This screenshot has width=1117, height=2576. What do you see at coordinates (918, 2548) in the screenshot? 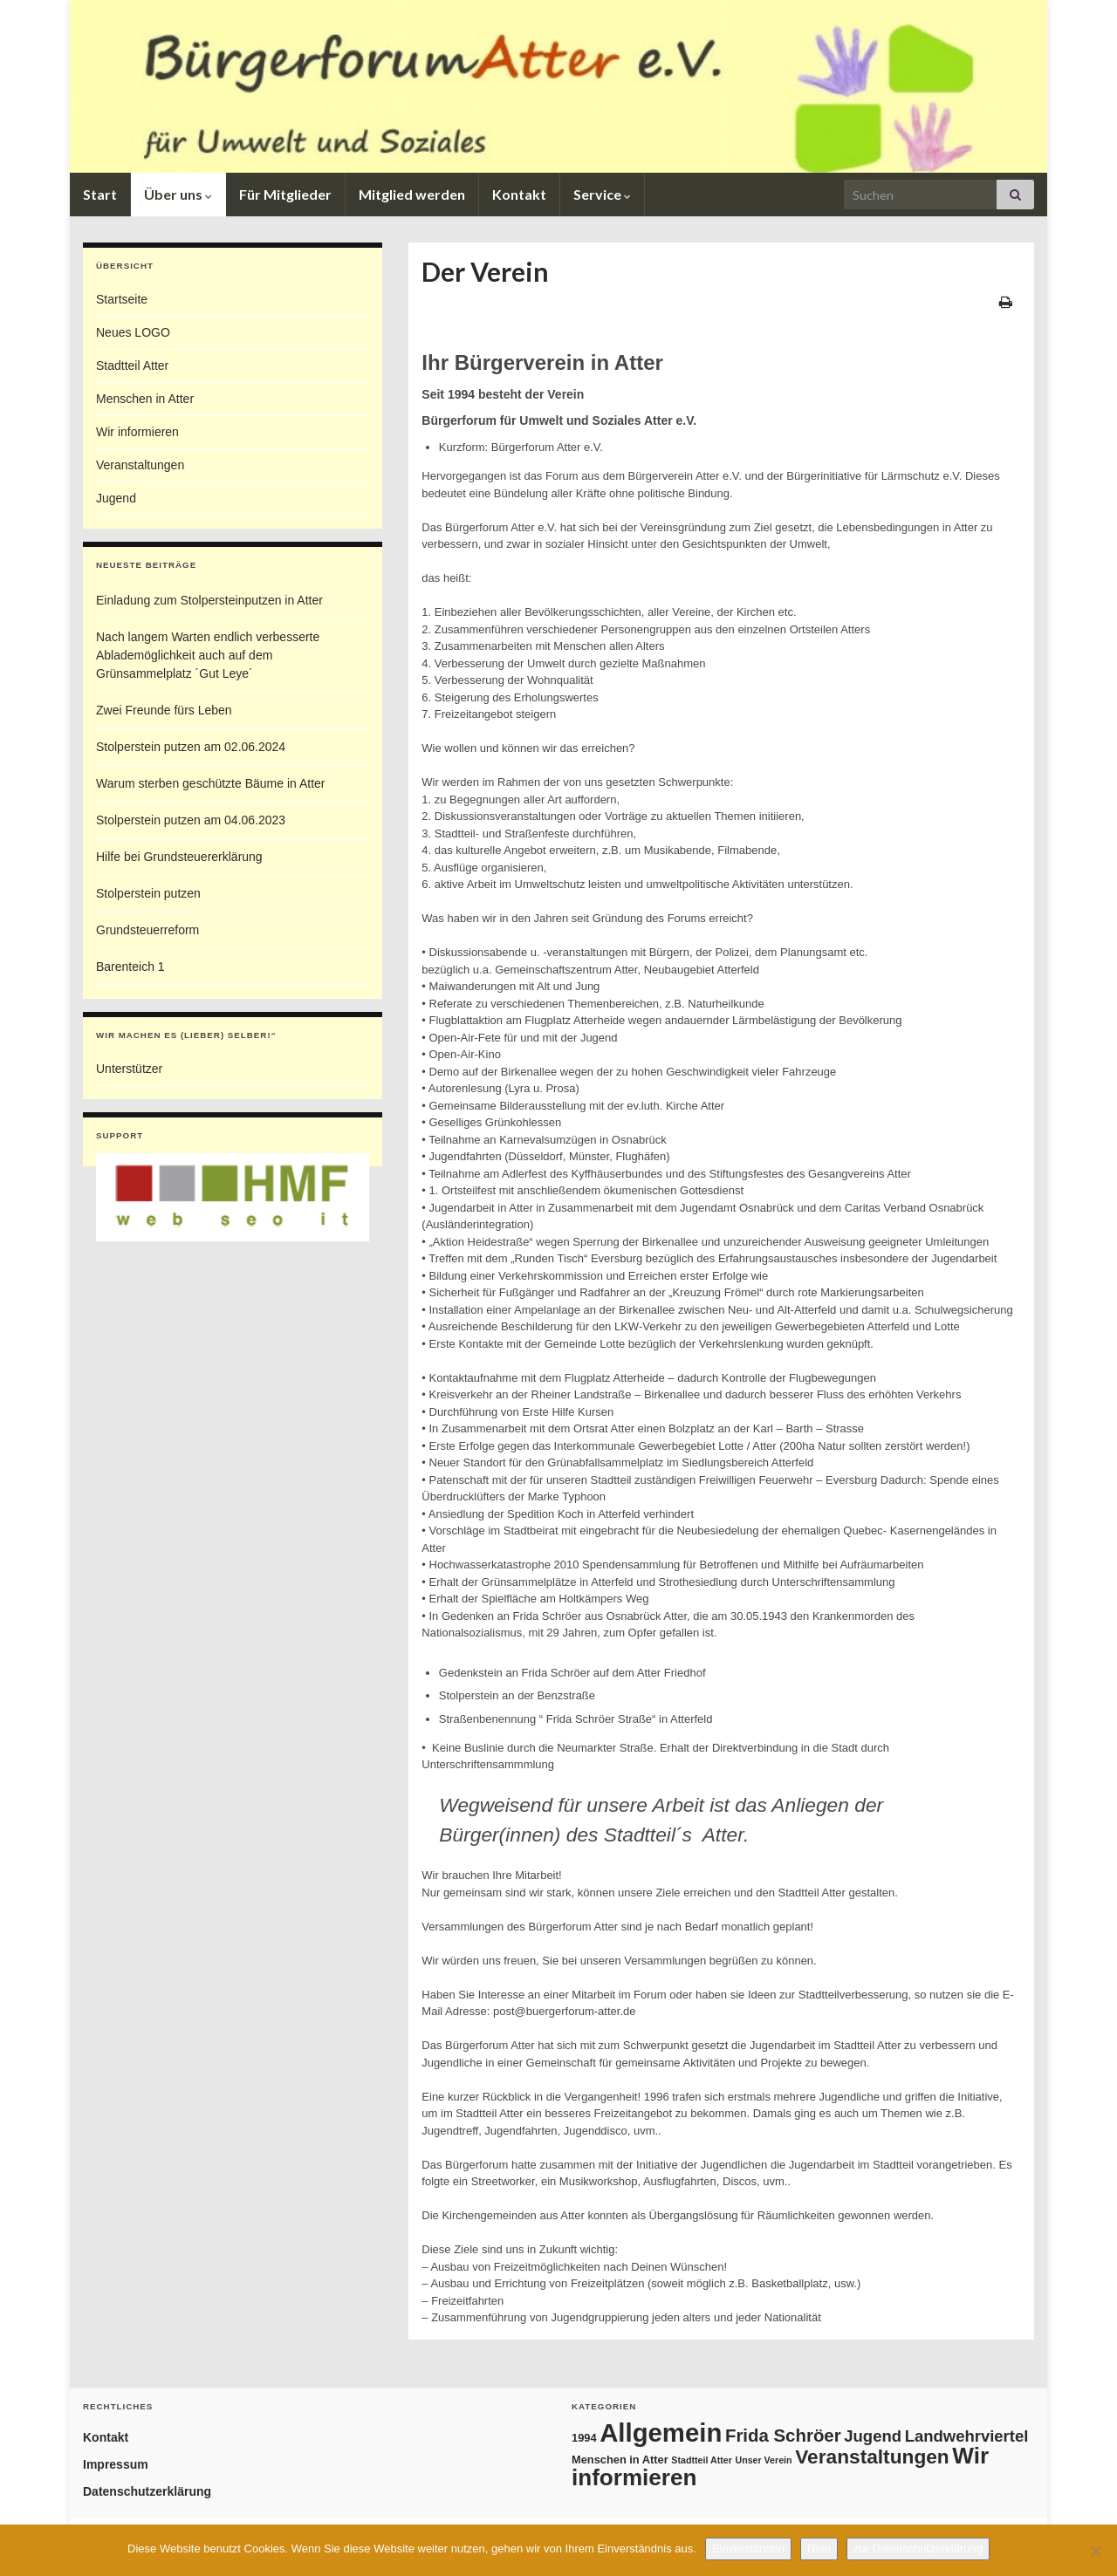
I see `zur Datenschutzerklärung` at bounding box center [918, 2548].